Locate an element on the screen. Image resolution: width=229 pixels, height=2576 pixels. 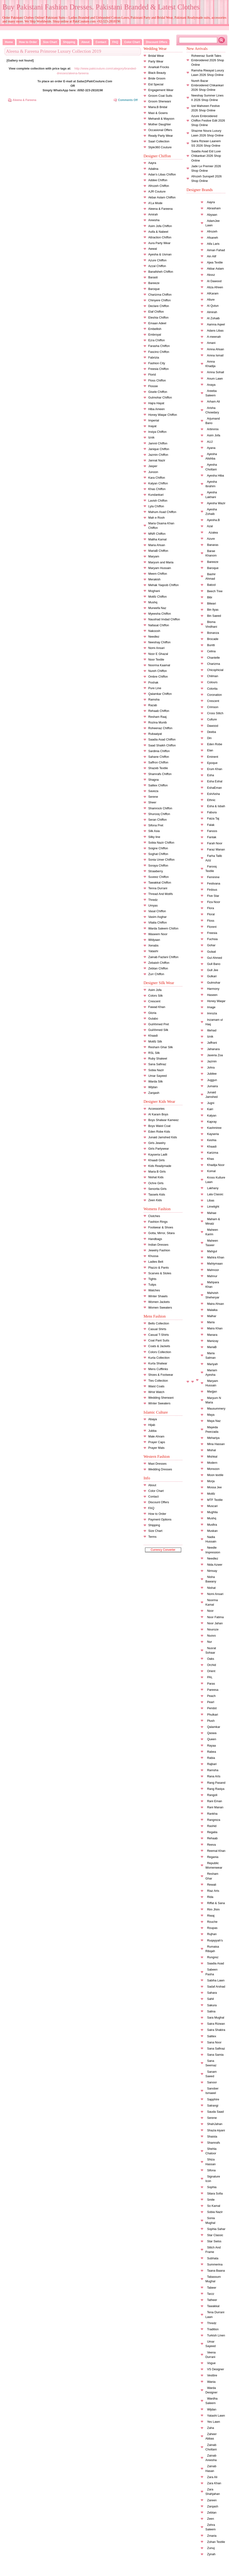
Mahnoor is located at coordinates (213, 1270).